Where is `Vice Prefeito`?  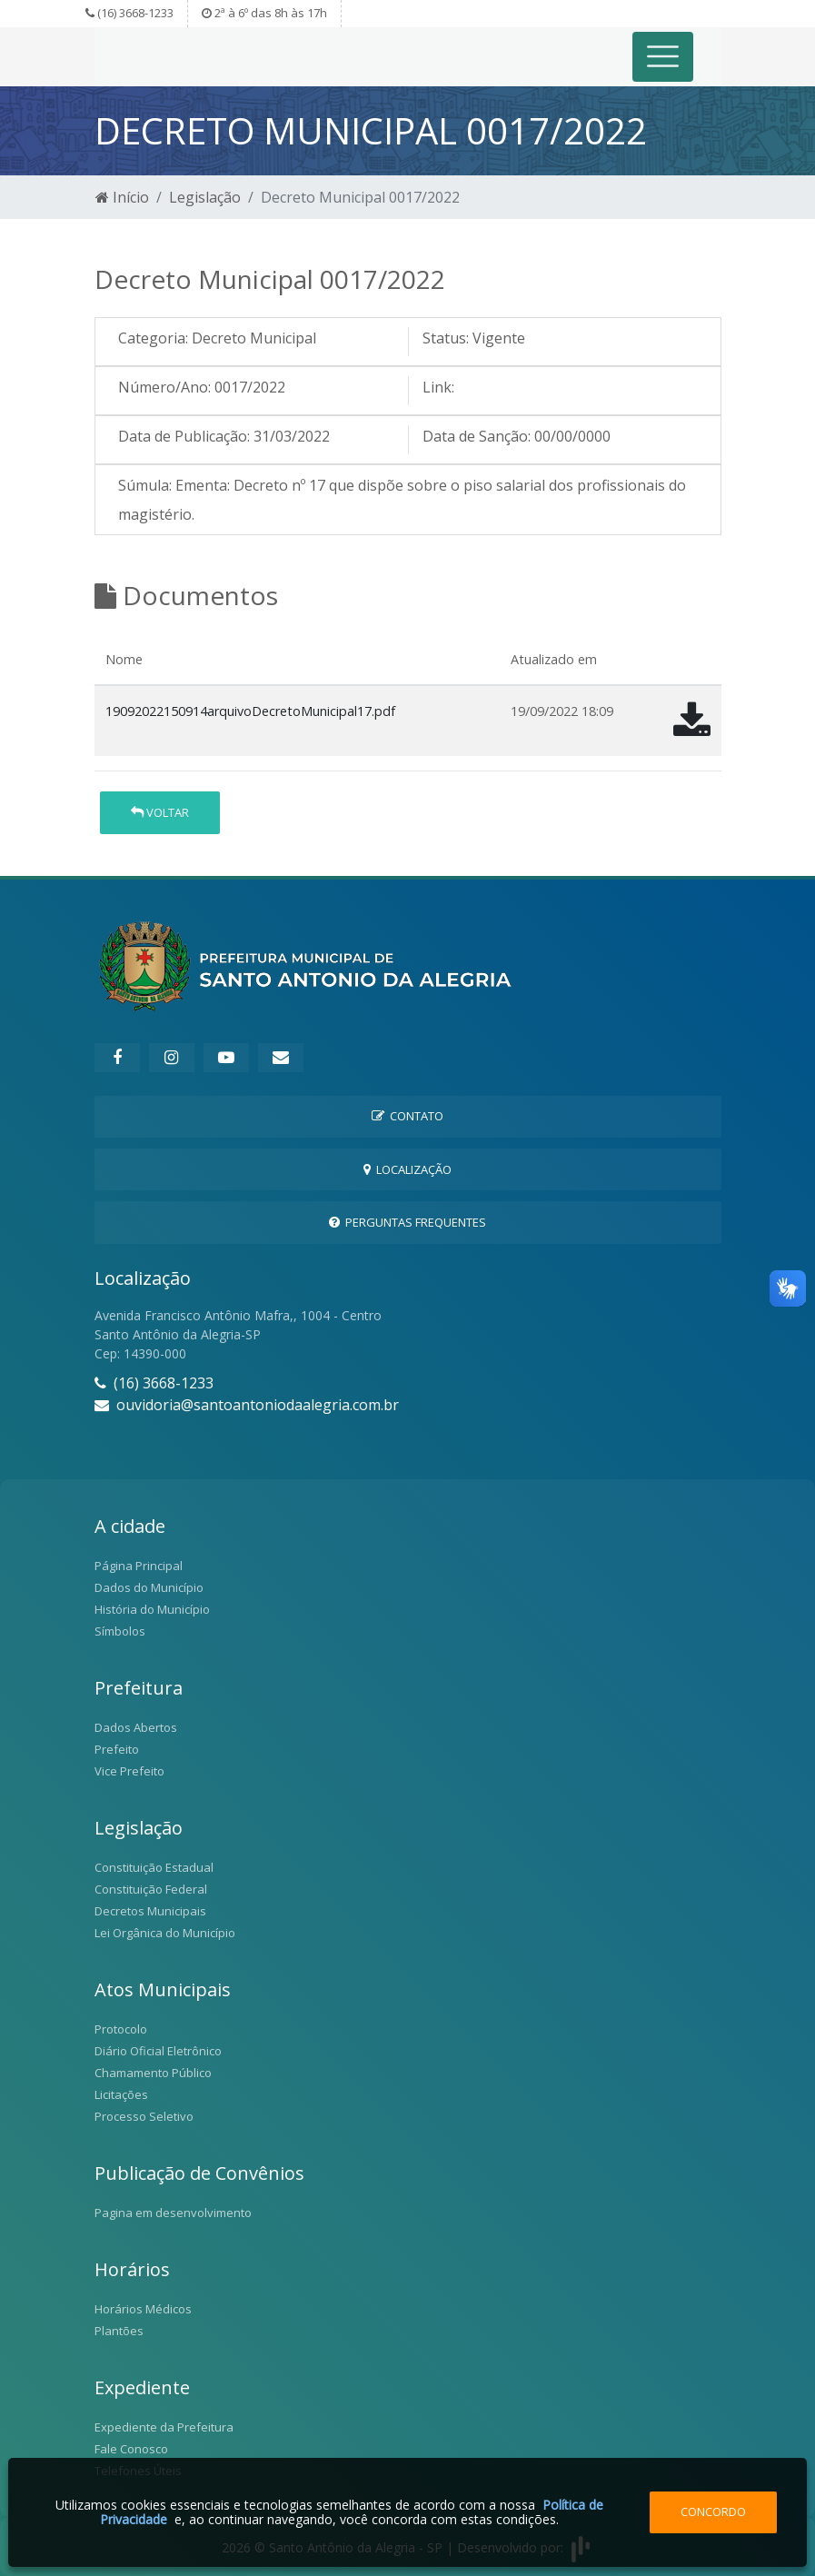
Vice Prefeito is located at coordinates (129, 1771).